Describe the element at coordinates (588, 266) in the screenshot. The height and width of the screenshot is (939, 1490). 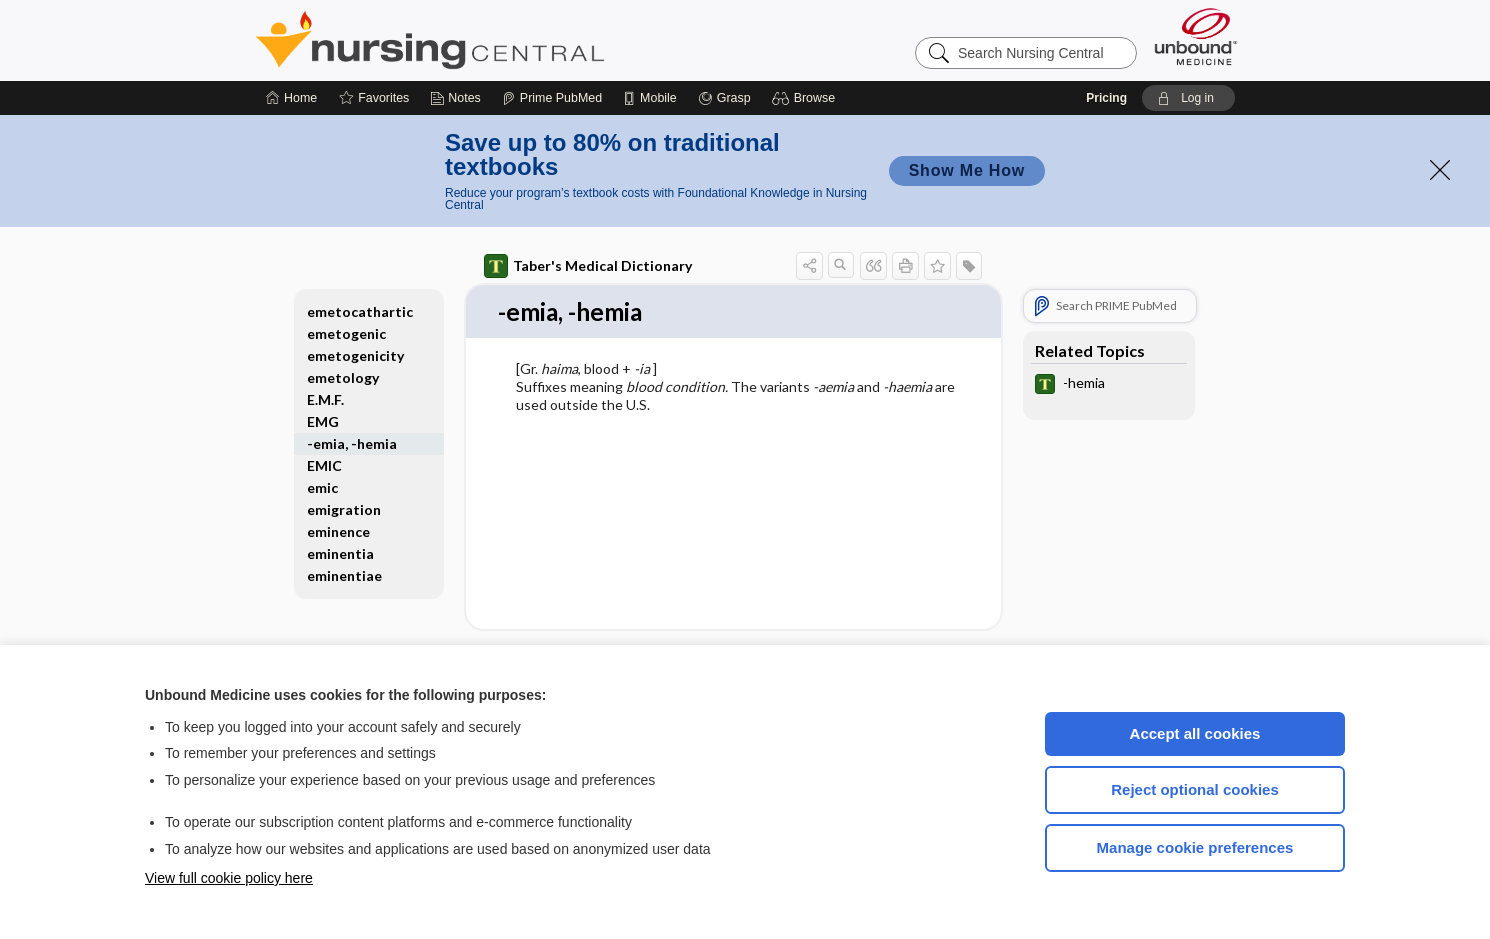
I see `Taber's Medical Dictionary` at that location.